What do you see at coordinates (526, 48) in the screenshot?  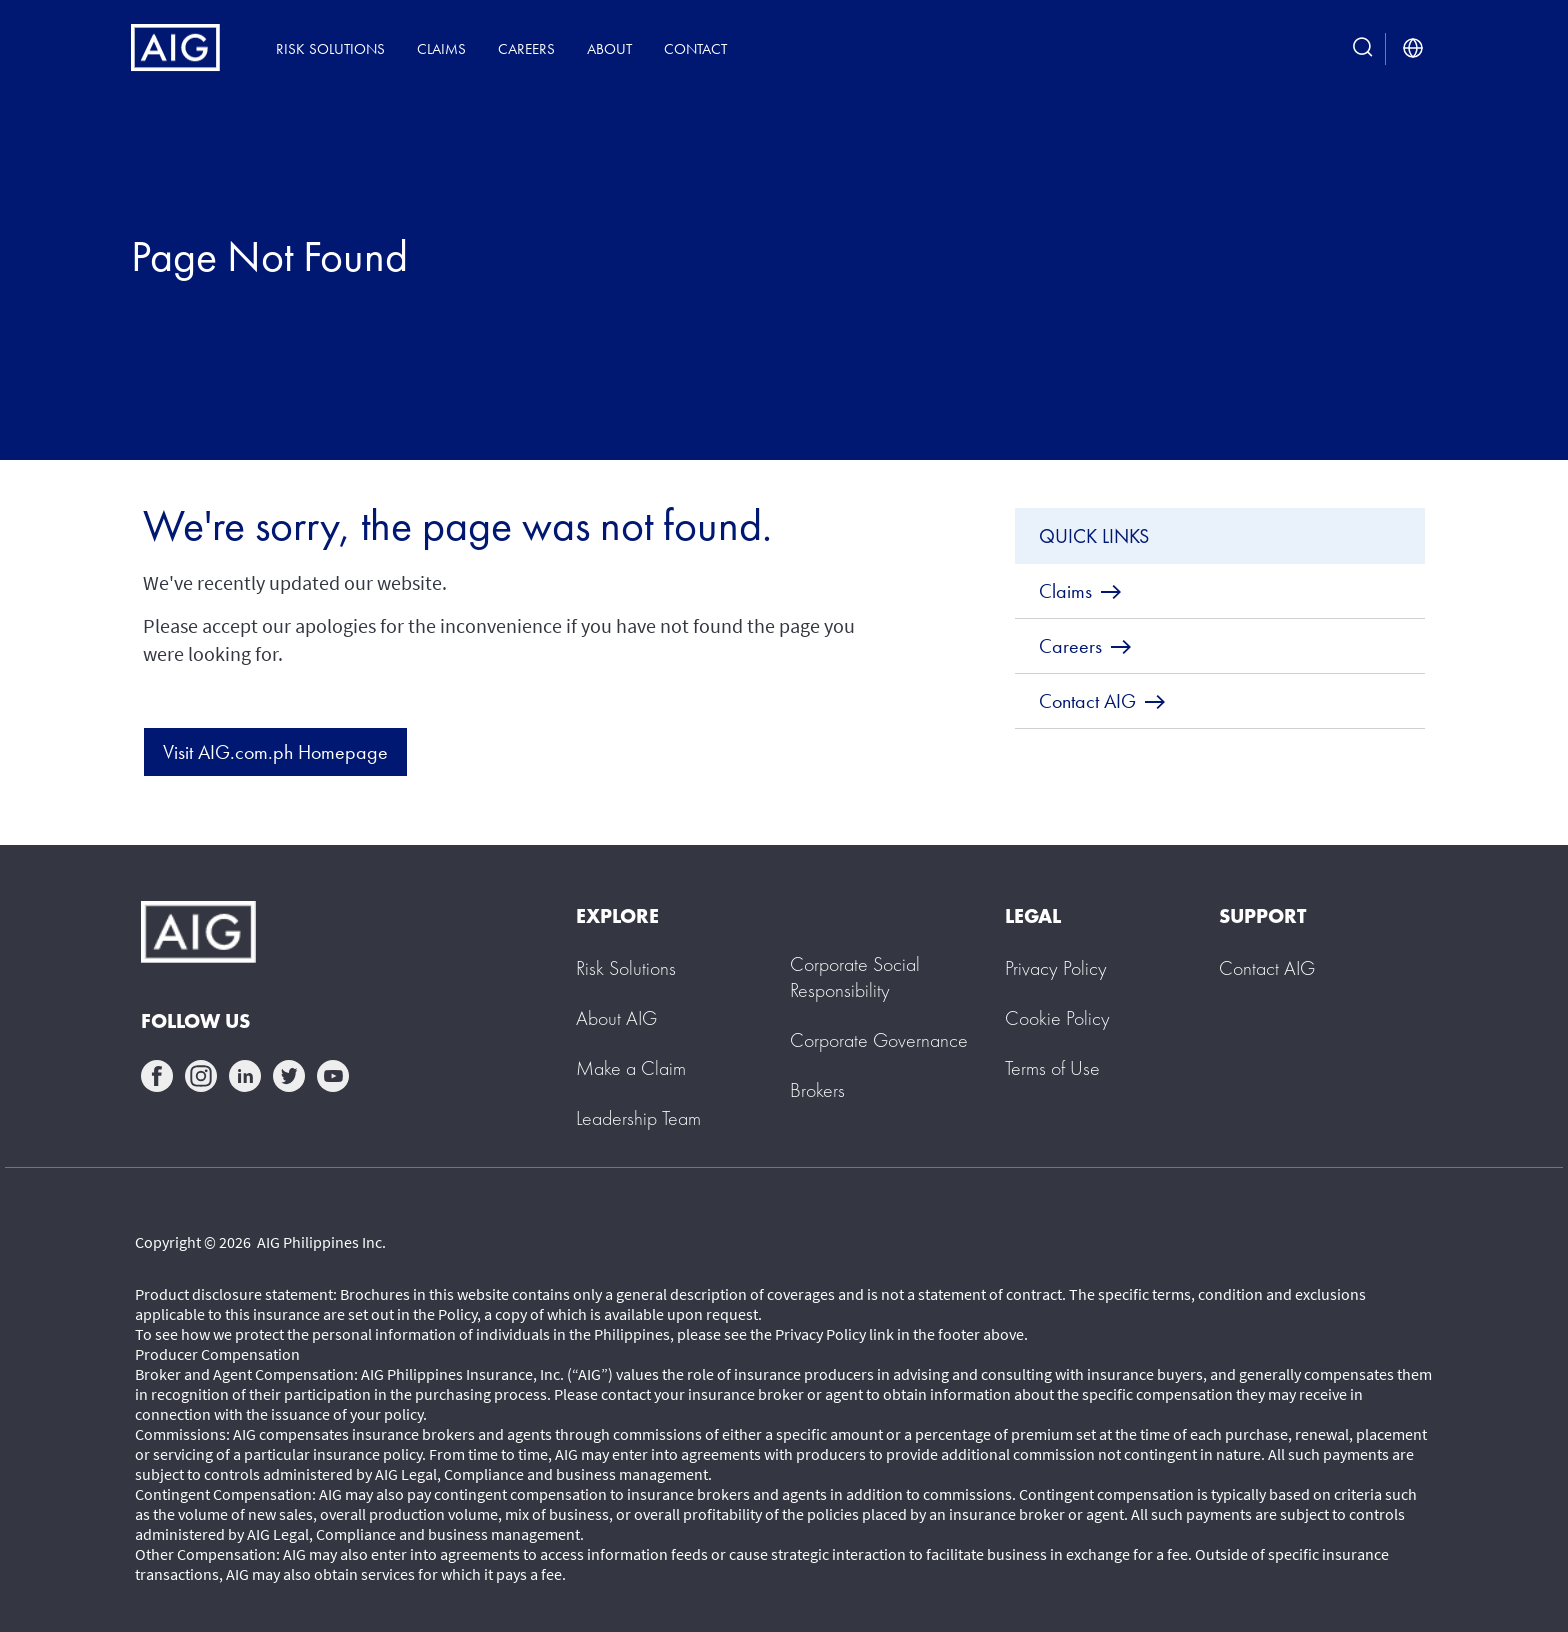 I see `Careers` at bounding box center [526, 48].